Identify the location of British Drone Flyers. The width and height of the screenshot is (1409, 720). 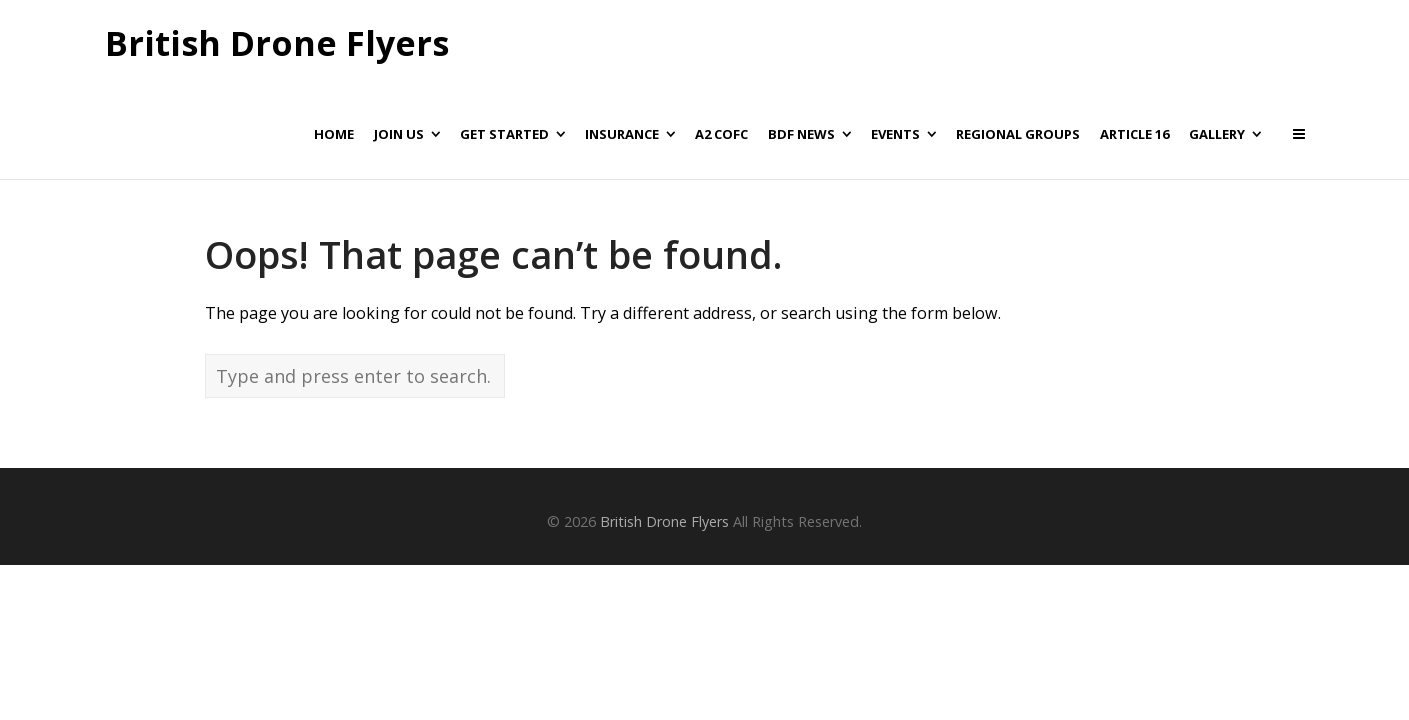
(277, 44).